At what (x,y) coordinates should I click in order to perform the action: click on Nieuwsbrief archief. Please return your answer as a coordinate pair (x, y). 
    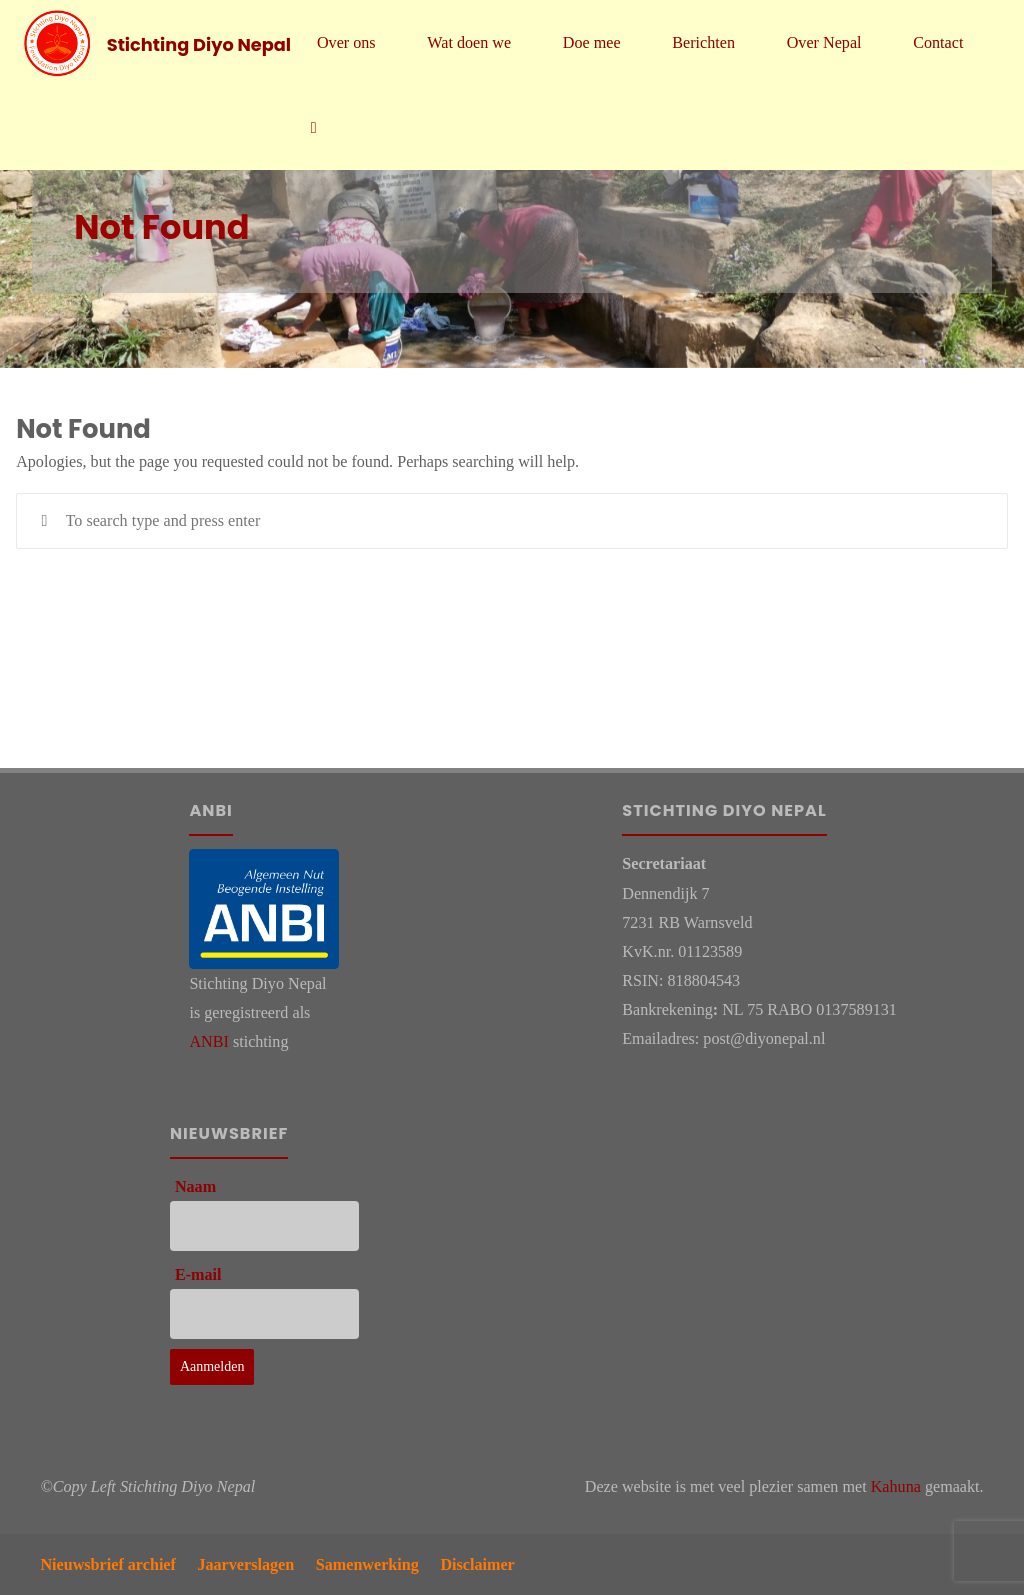
    Looking at the image, I should click on (108, 1564).